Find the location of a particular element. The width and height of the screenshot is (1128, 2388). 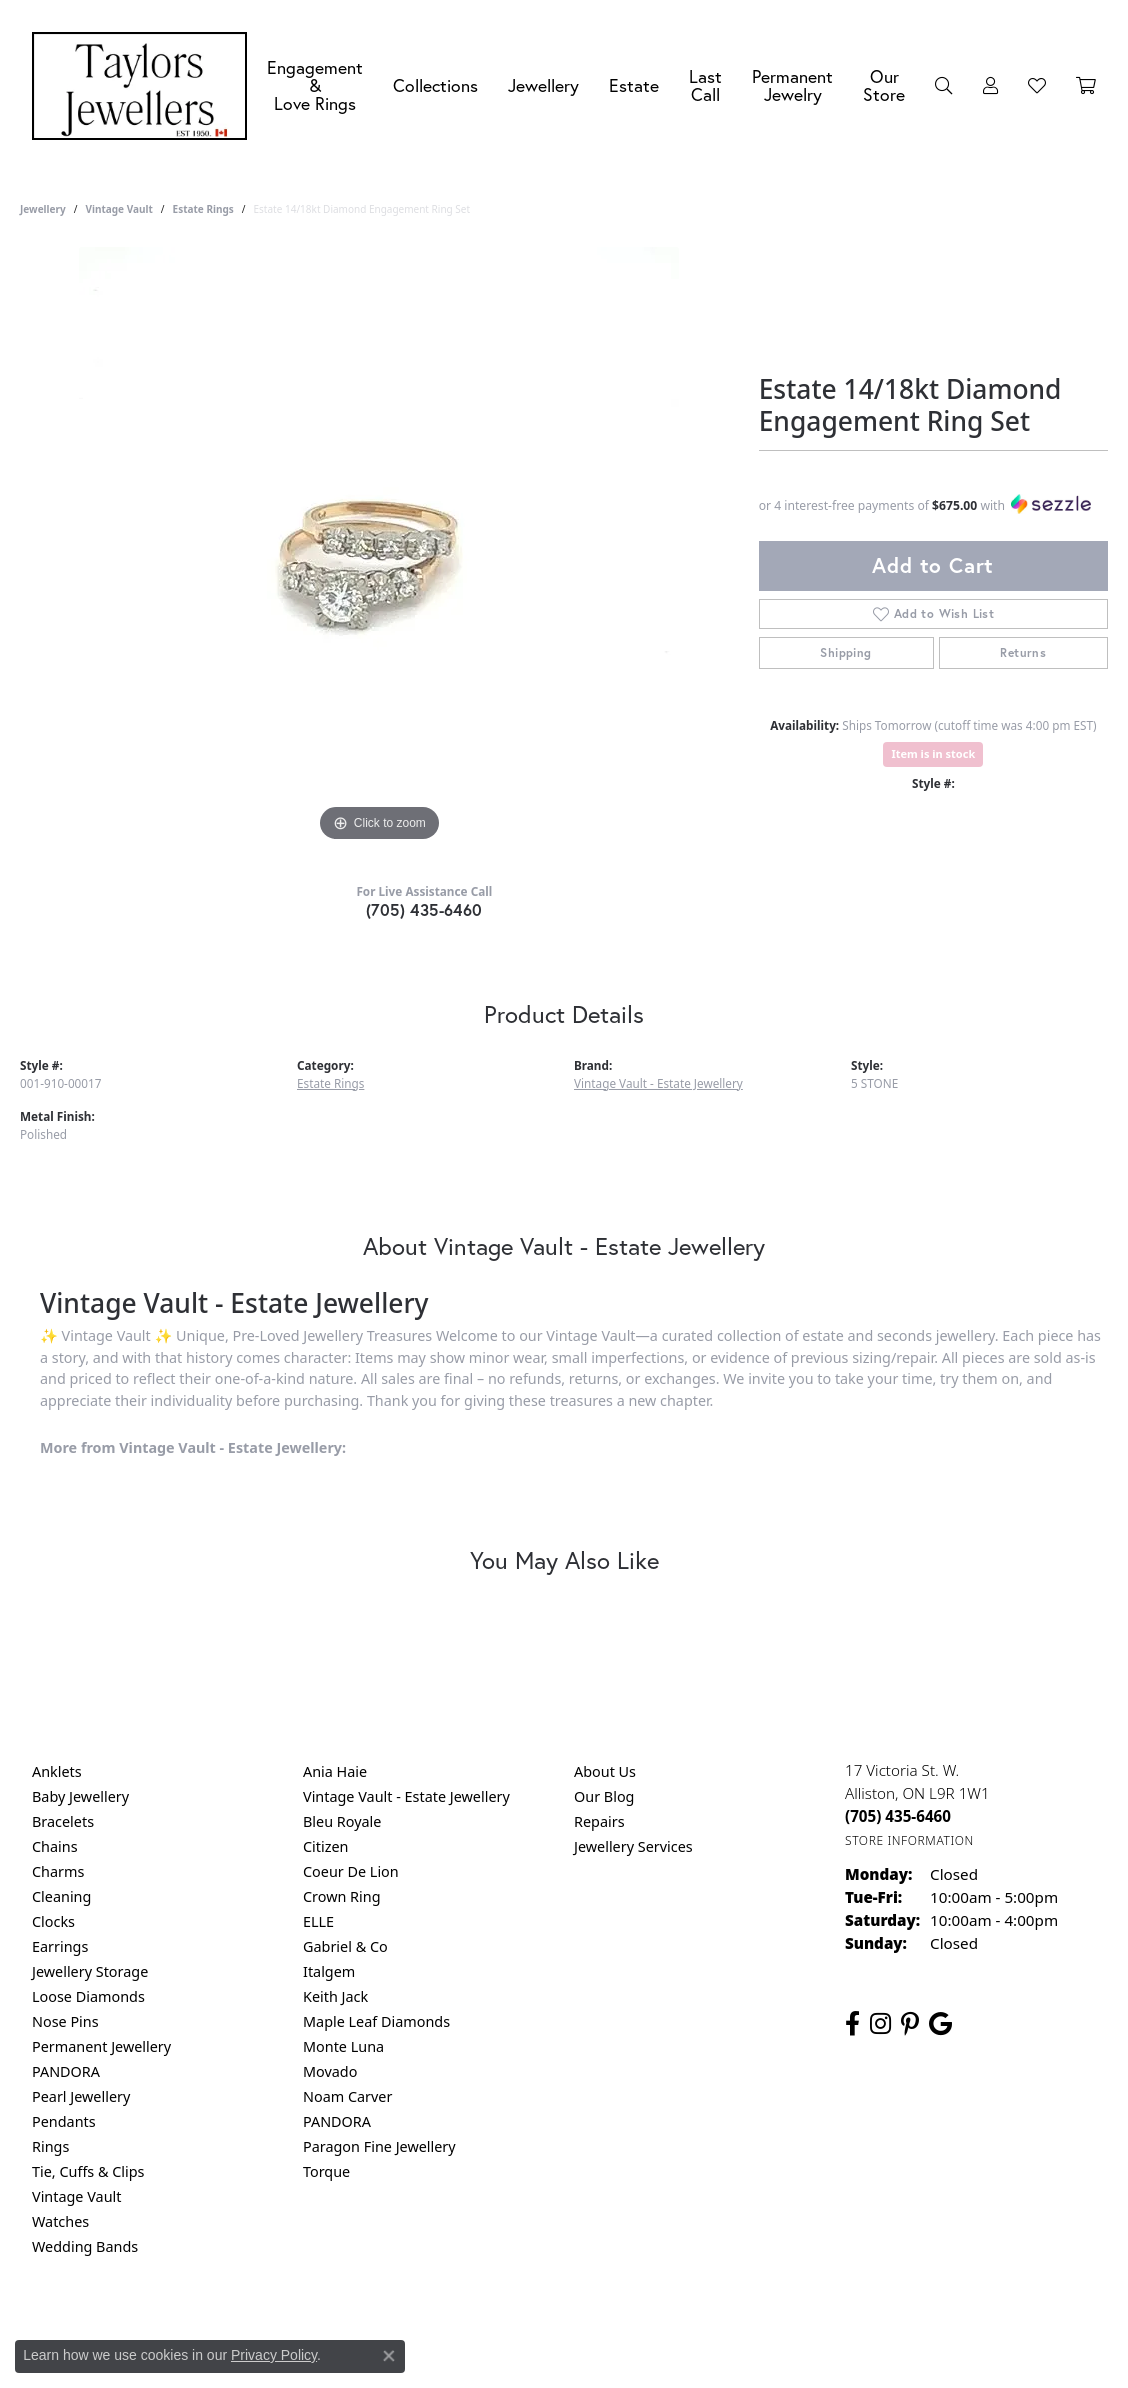

Accessibility Statement is located at coordinates (732, 2327).